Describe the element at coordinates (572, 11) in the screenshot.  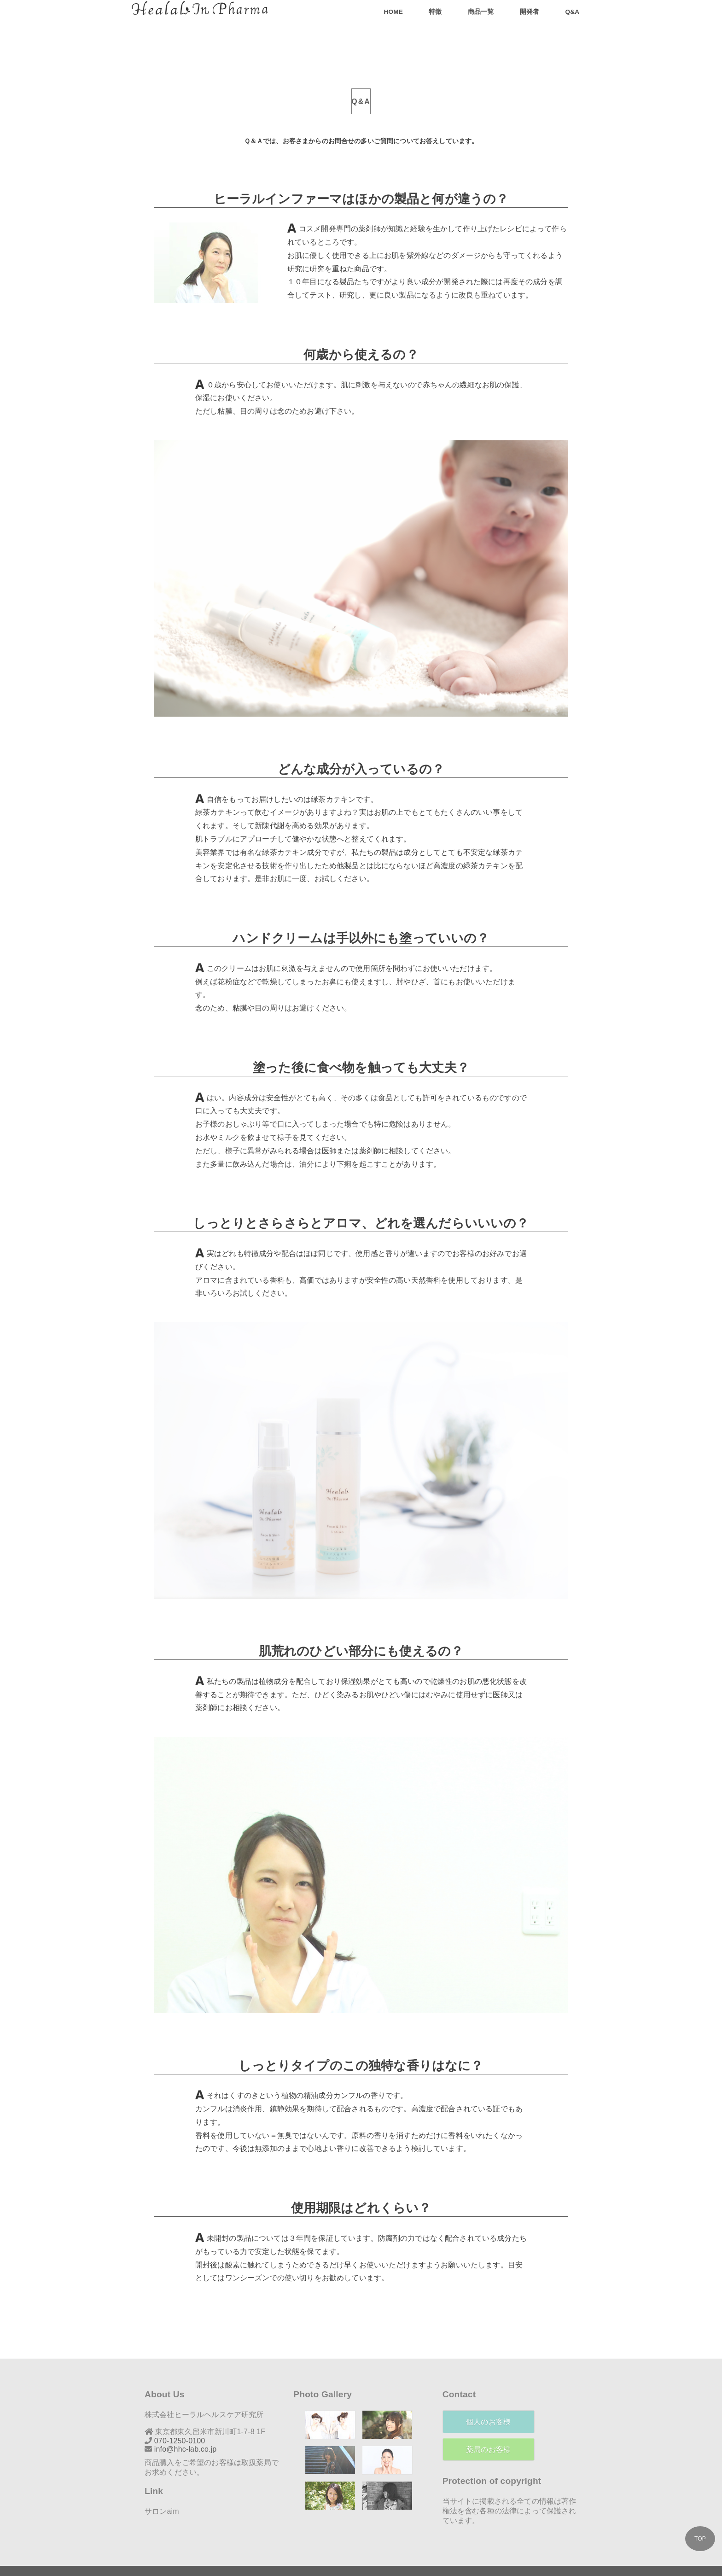
I see `Q&A` at that location.